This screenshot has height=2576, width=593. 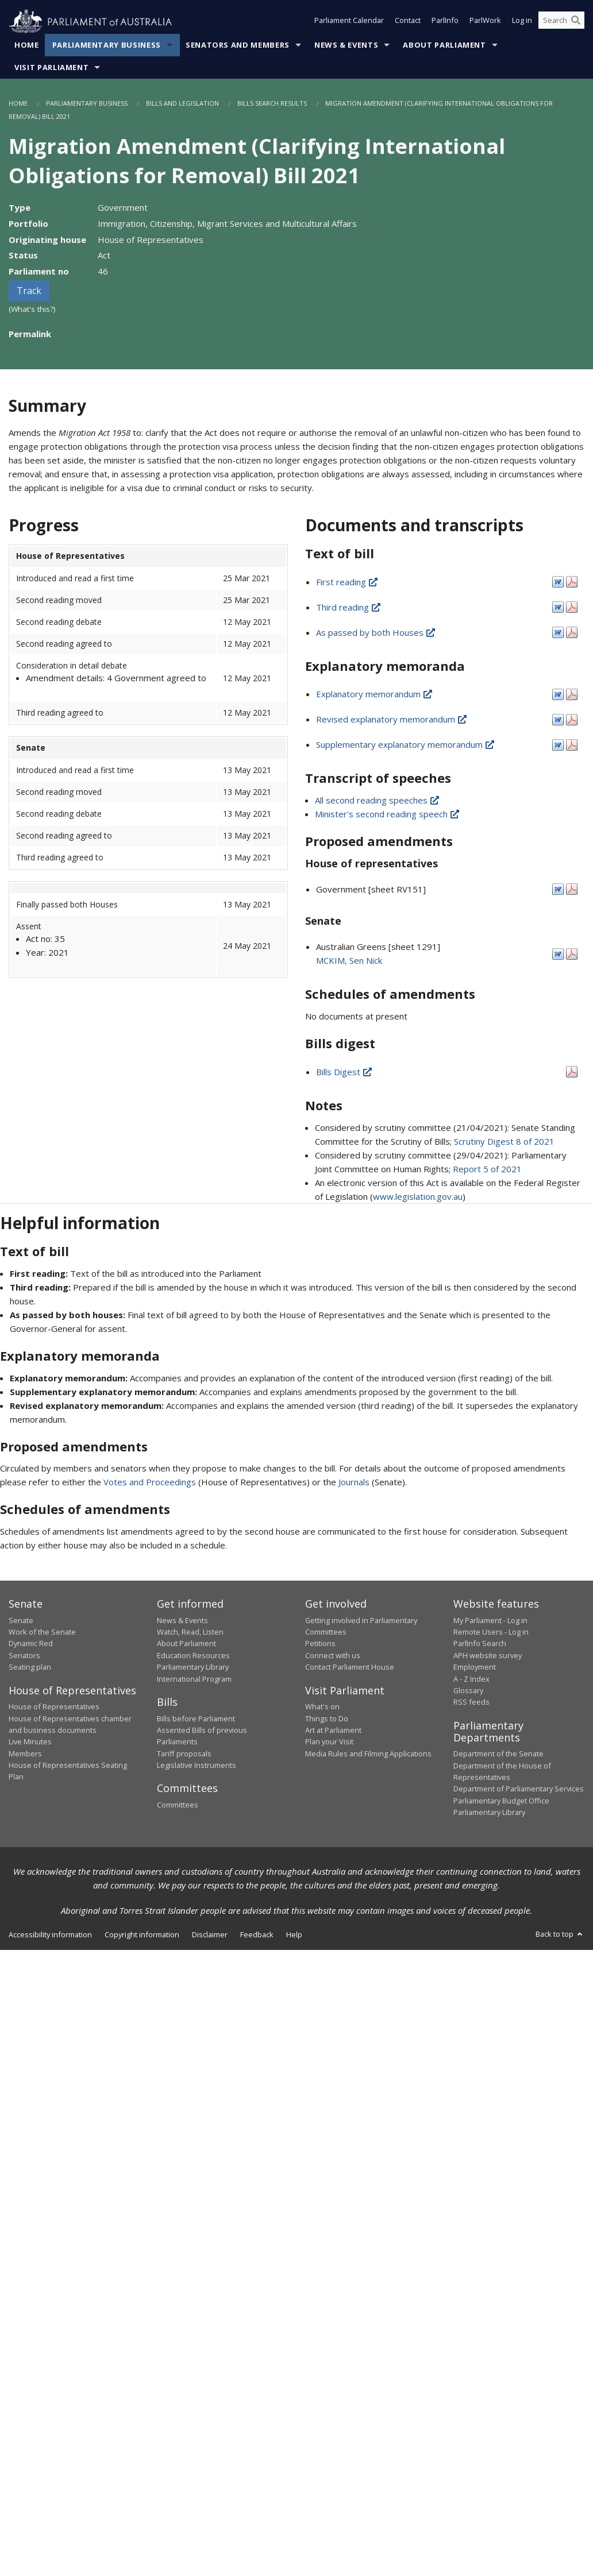 What do you see at coordinates (349, 22) in the screenshot?
I see `Parliament Calendar [button]` at bounding box center [349, 22].